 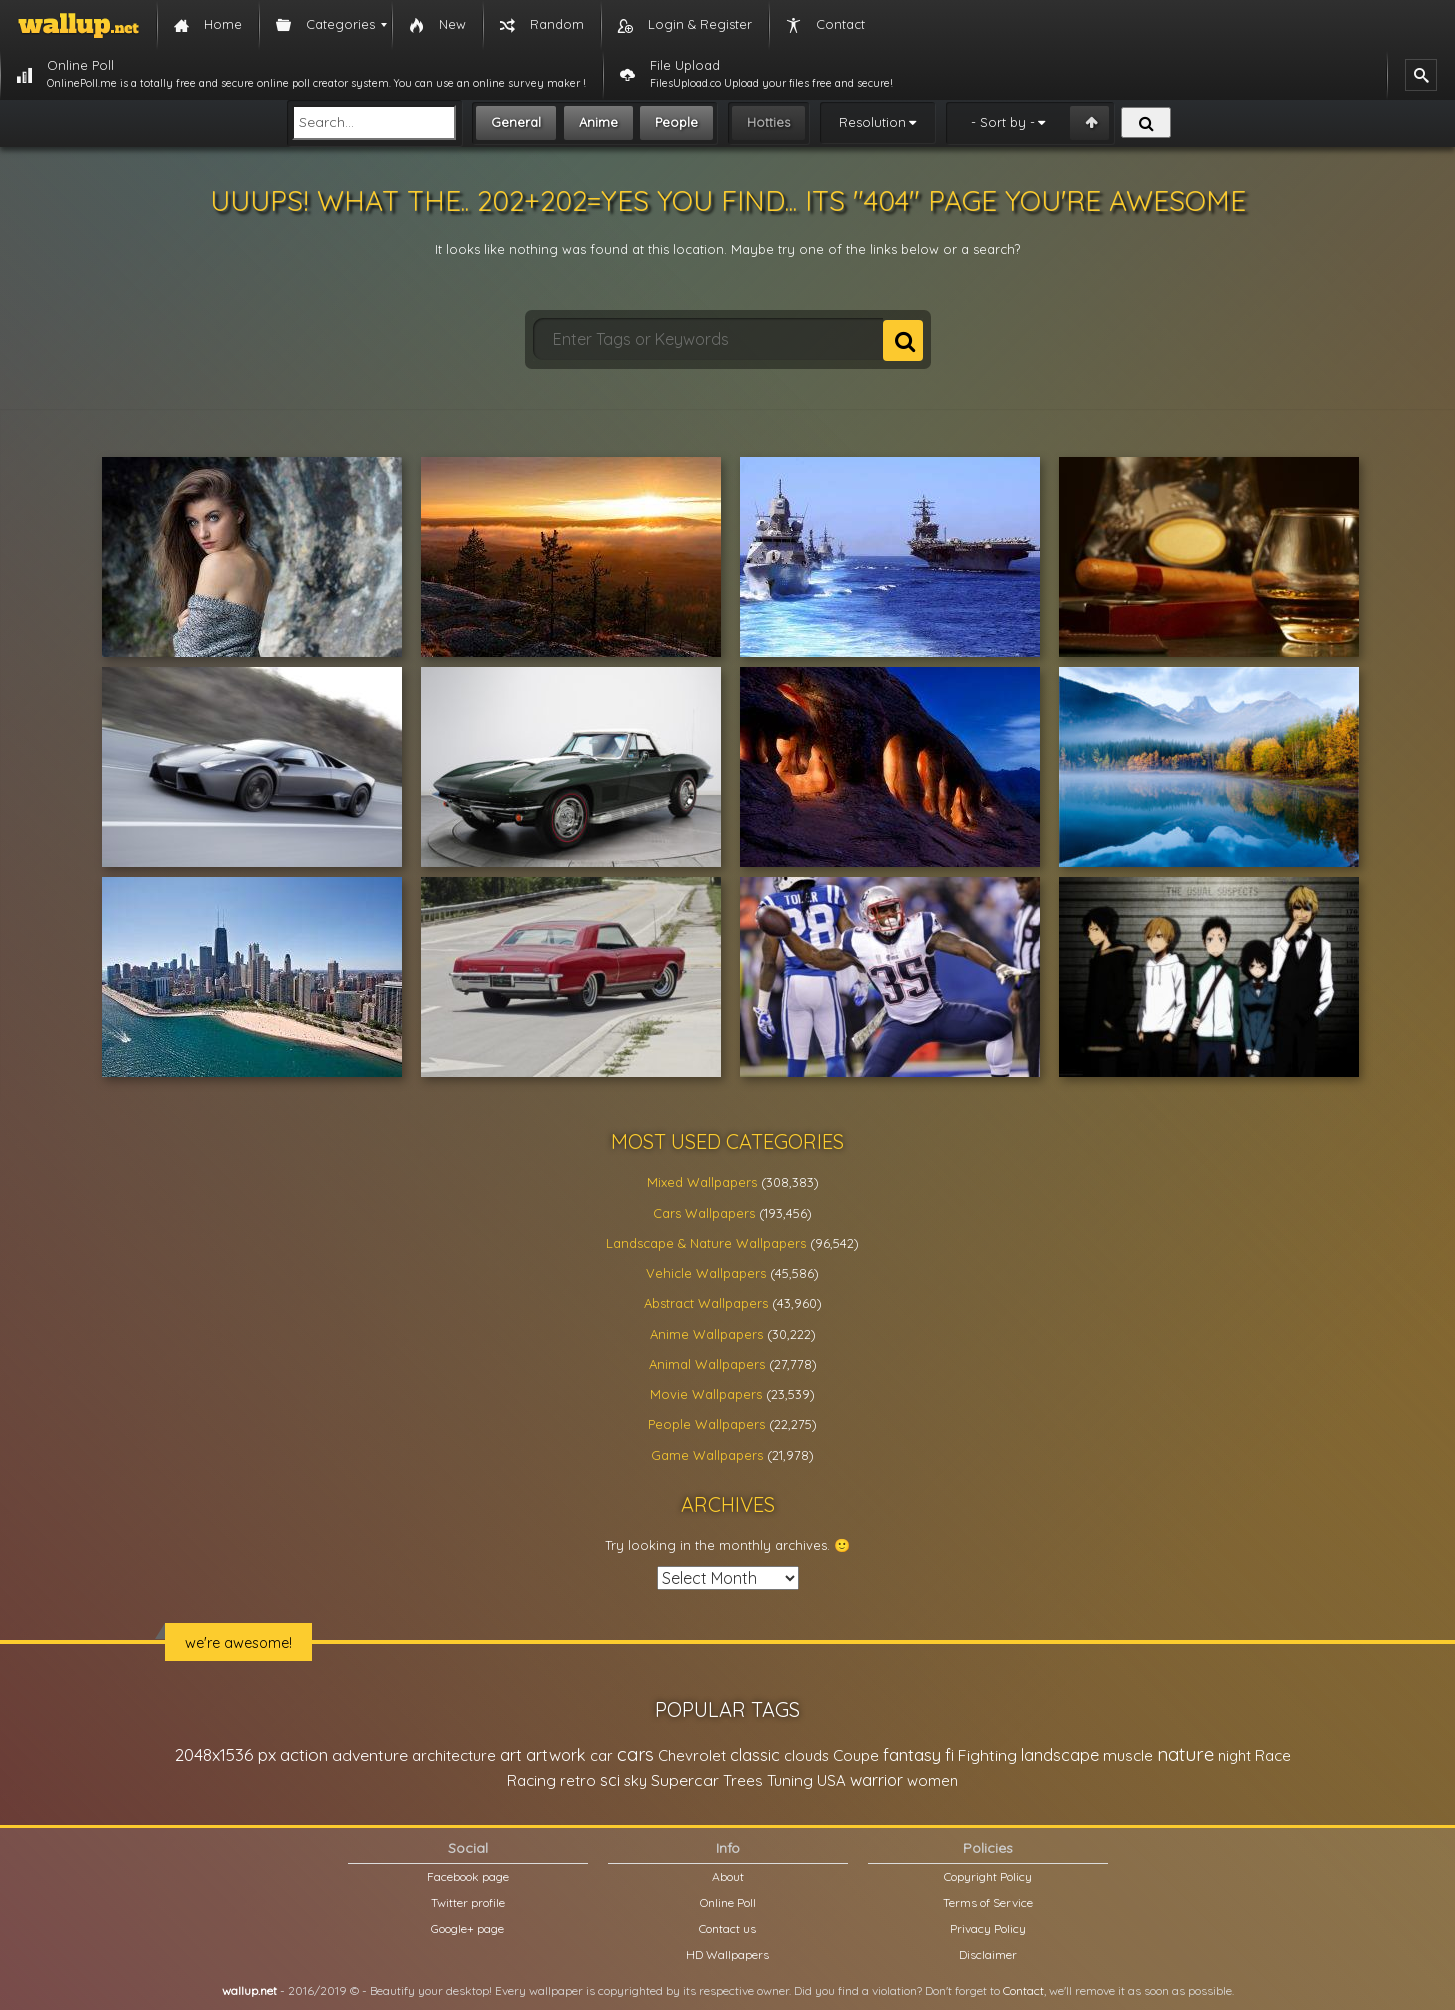 What do you see at coordinates (531, 1780) in the screenshot?
I see `Racing [Racing (26,465 items)]` at bounding box center [531, 1780].